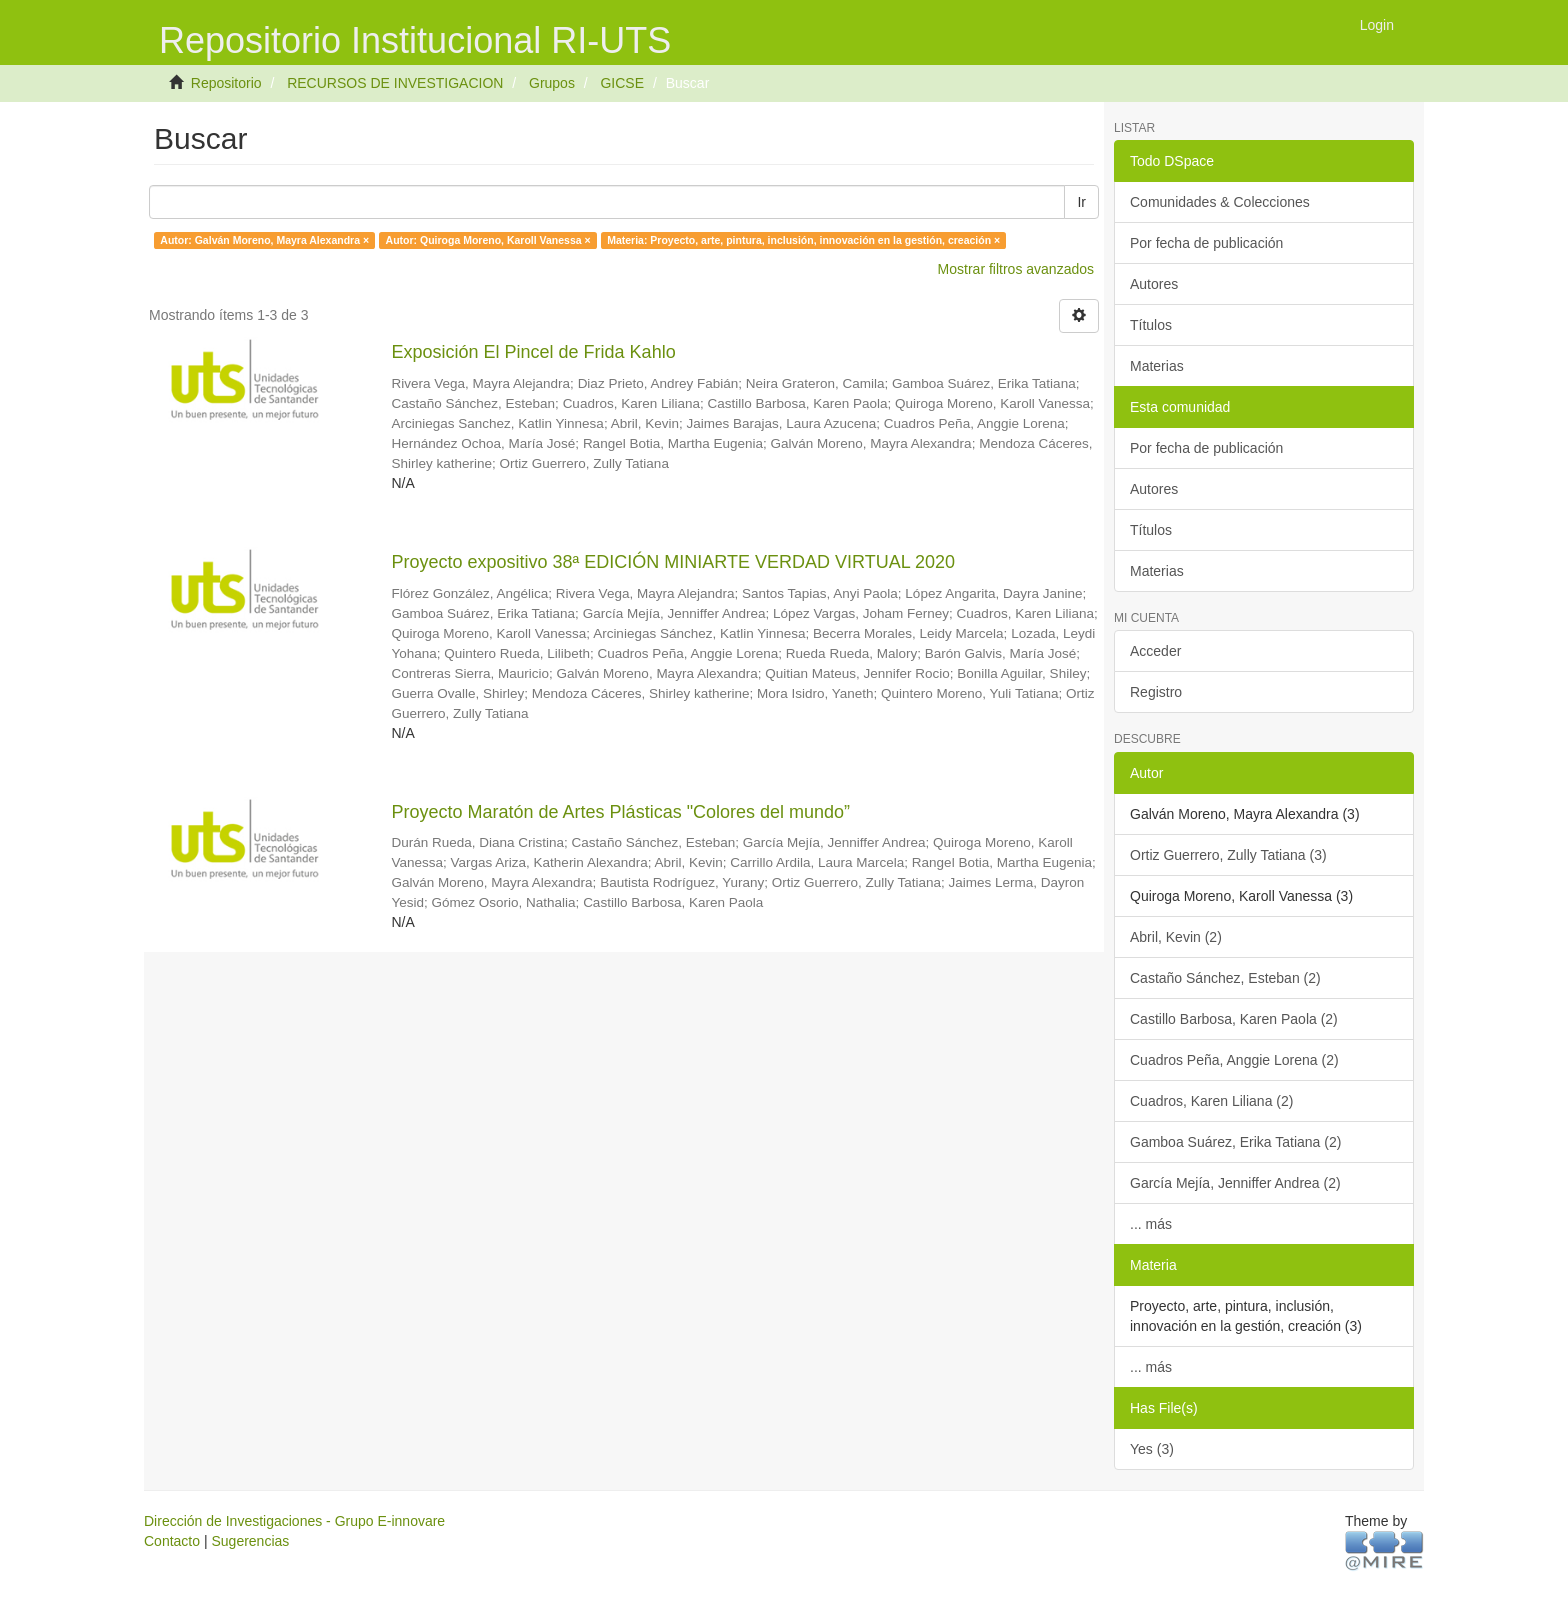  Describe the element at coordinates (1152, 1449) in the screenshot. I see `Yes (3)` at that location.